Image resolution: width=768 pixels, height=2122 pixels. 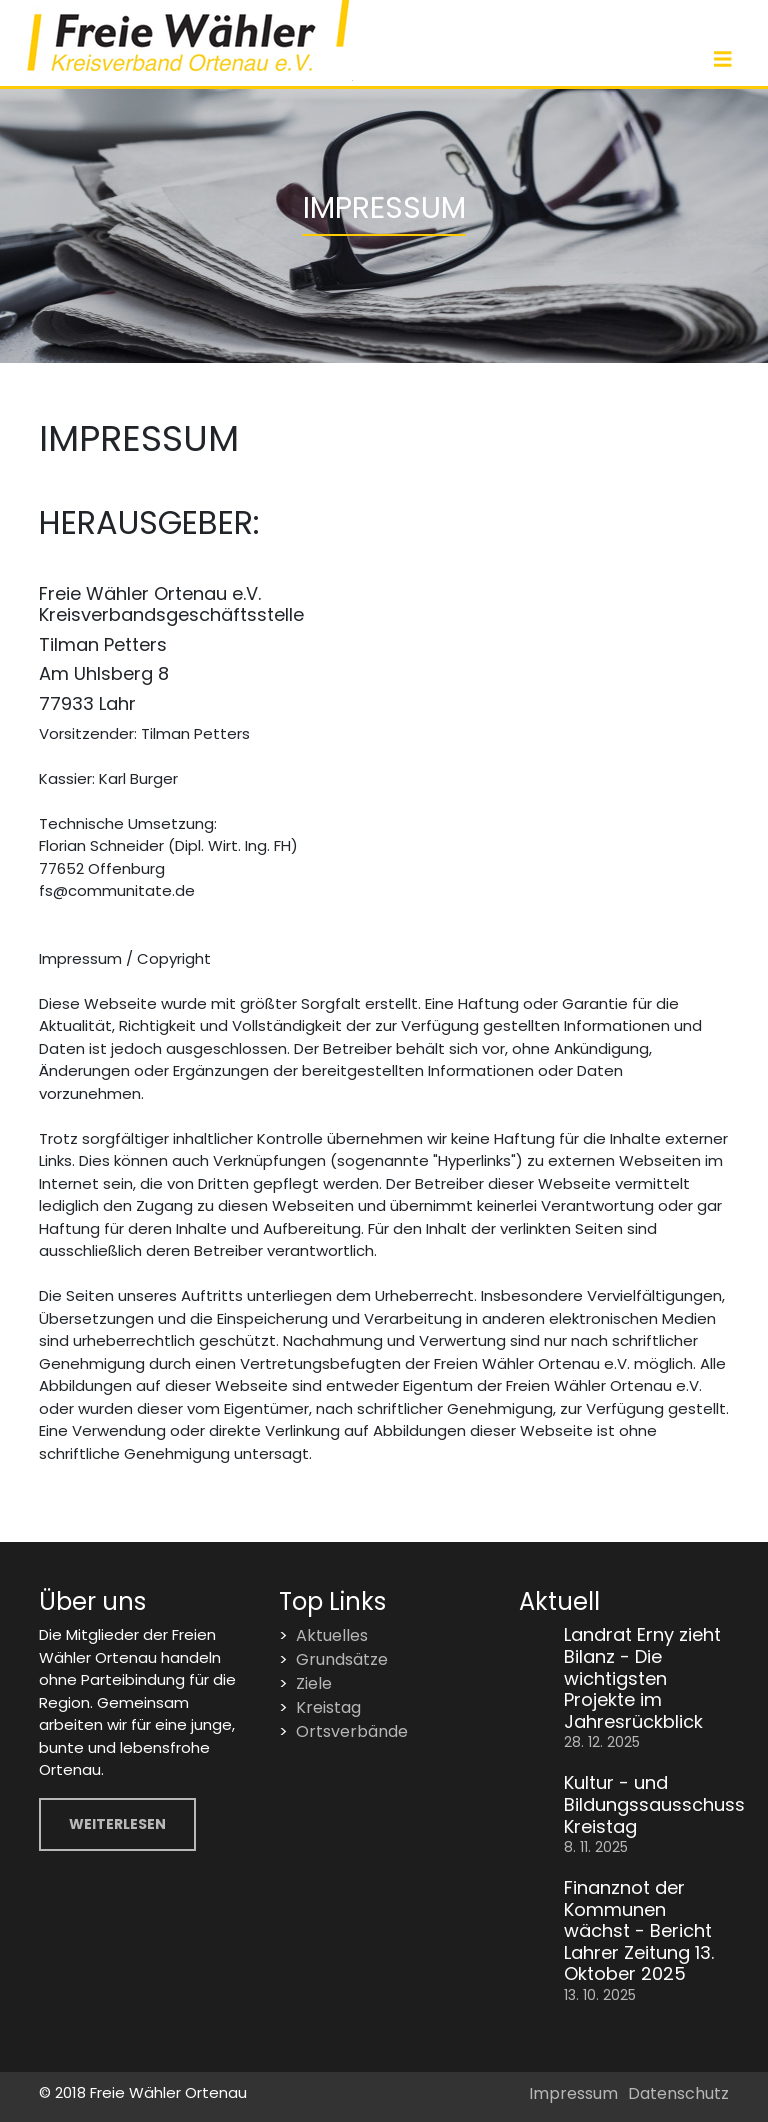 I want to click on [Toggle navigation], so click(x=723, y=59).